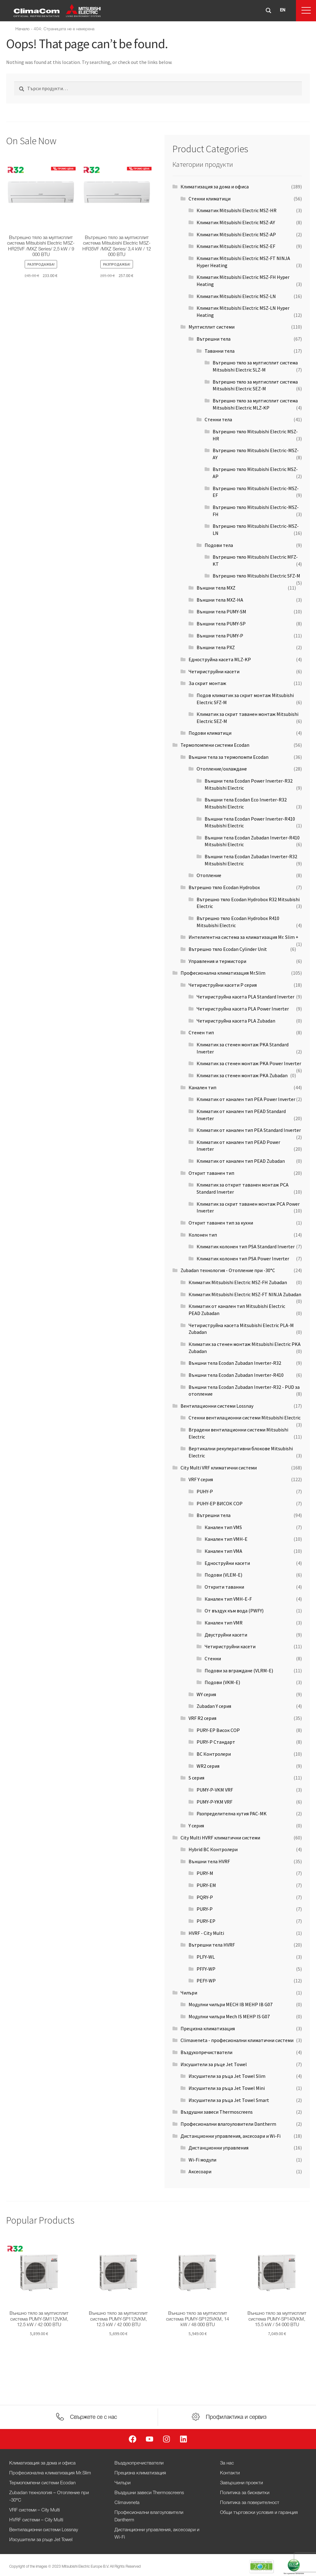 The width and height of the screenshot is (316, 2576). Describe the element at coordinates (209, 875) in the screenshot. I see `Отопление` at that location.